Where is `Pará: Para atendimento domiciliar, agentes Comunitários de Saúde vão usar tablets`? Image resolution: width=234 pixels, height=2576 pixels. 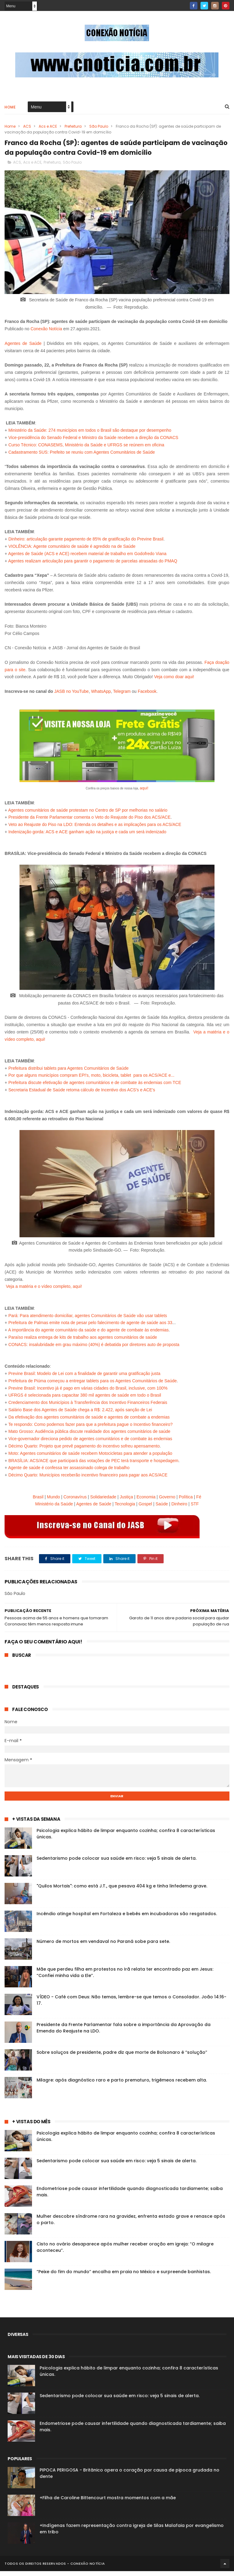
Pará: Para atendimento domiciliar, agentes Comunitários de Saúde vão usar tablets is located at coordinates (87, 1320).